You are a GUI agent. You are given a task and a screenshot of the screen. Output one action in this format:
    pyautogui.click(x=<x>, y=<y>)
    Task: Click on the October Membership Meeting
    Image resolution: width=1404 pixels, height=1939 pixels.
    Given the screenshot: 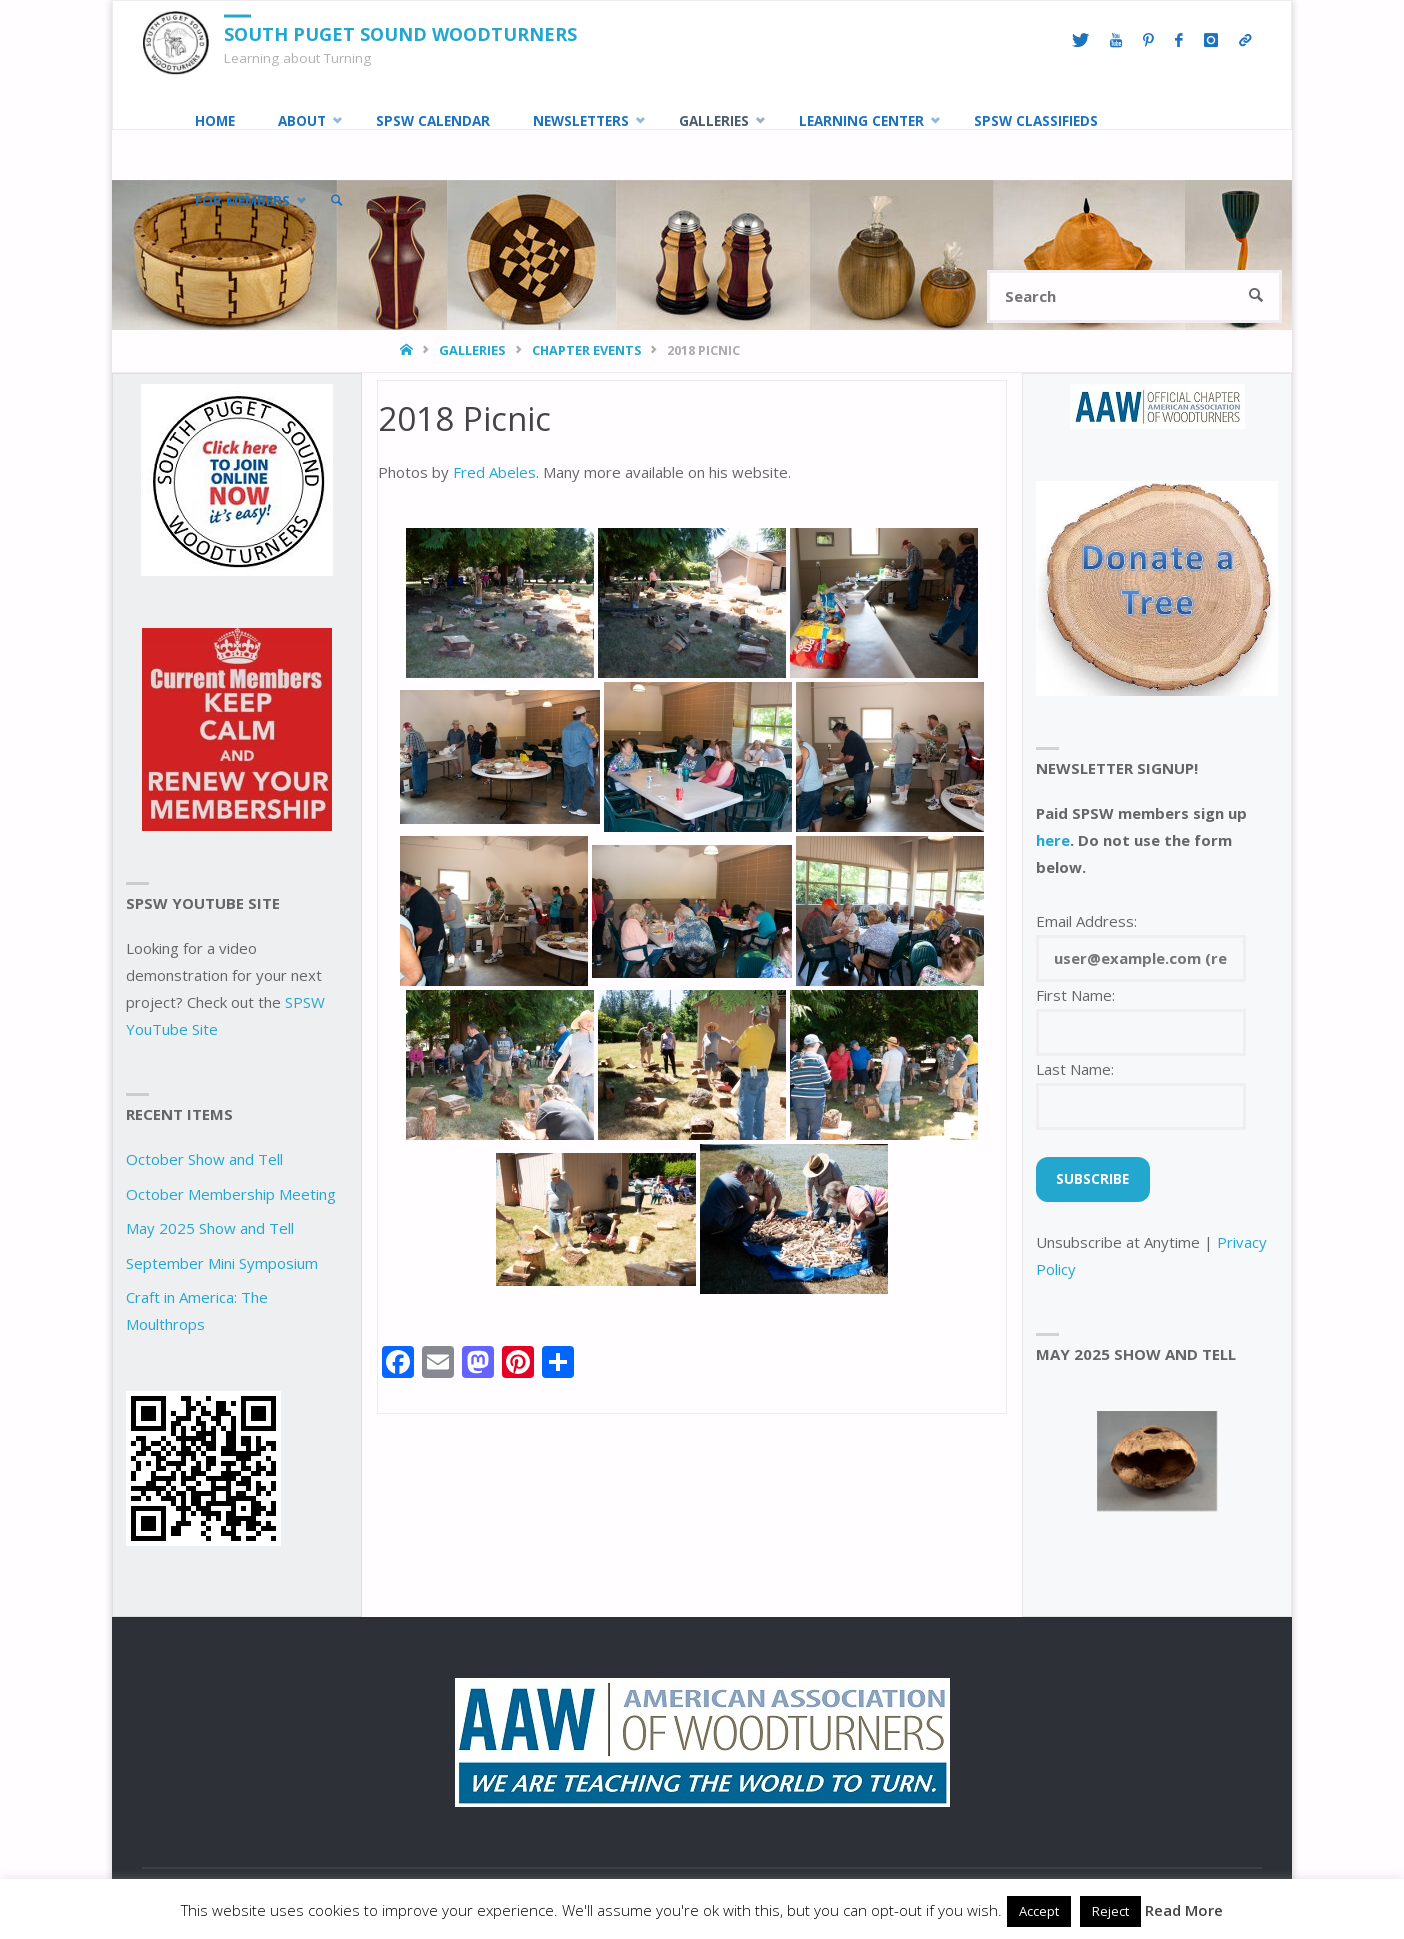 What is the action you would take?
    pyautogui.click(x=231, y=1194)
    